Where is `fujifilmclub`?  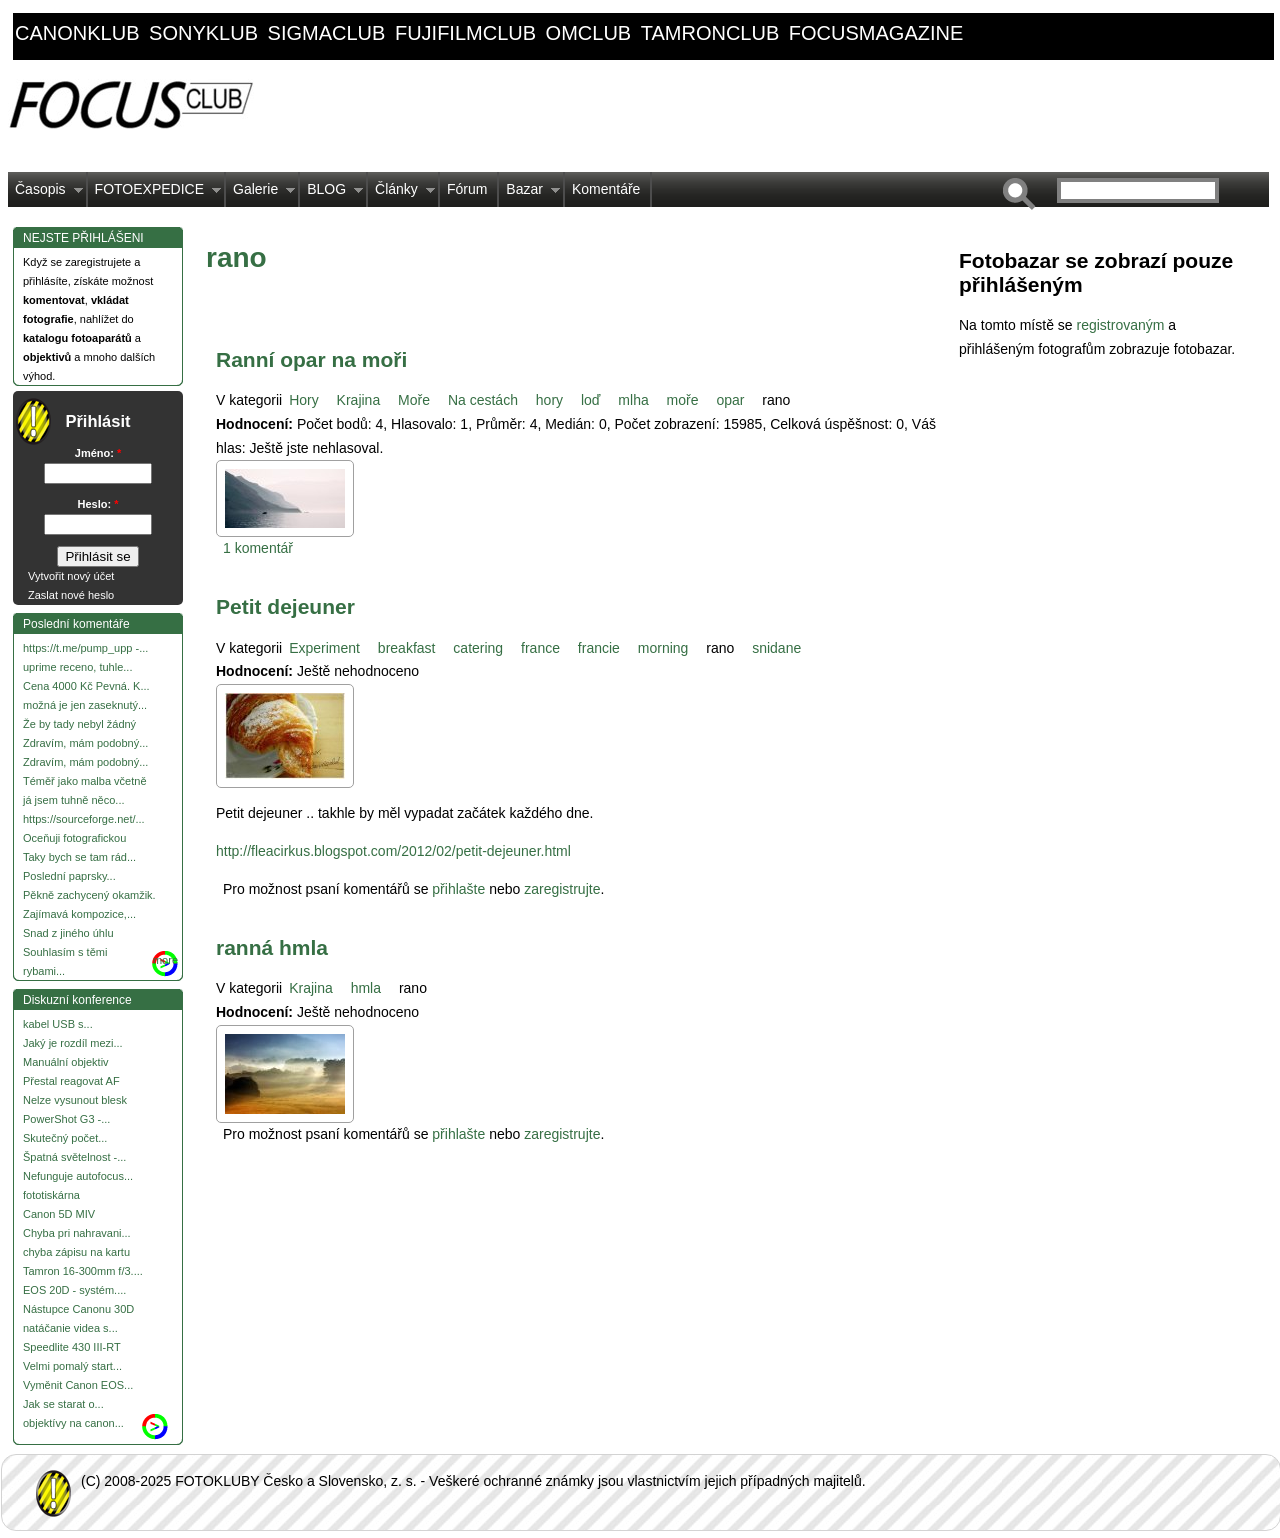 fujifilmclub is located at coordinates (465, 33).